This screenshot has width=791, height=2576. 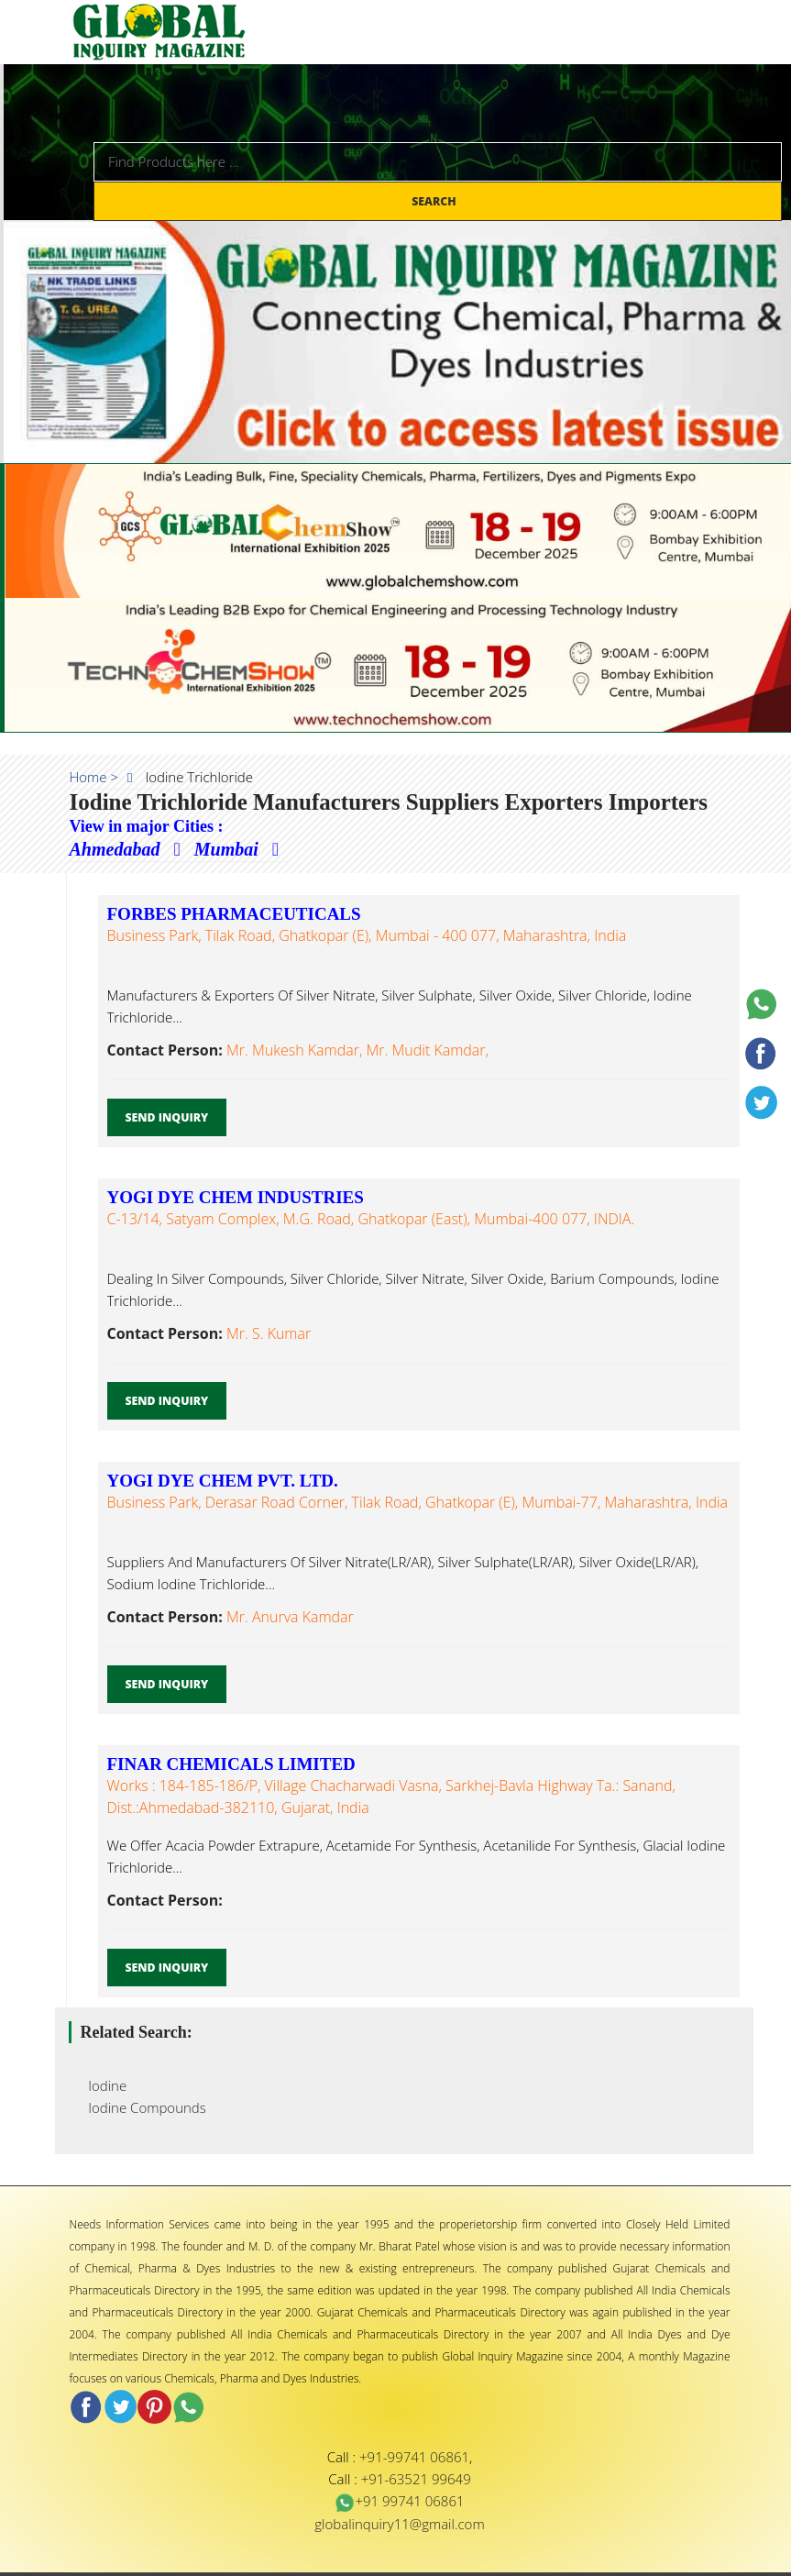 I want to click on Iodine, so click(x=102, y=2085).